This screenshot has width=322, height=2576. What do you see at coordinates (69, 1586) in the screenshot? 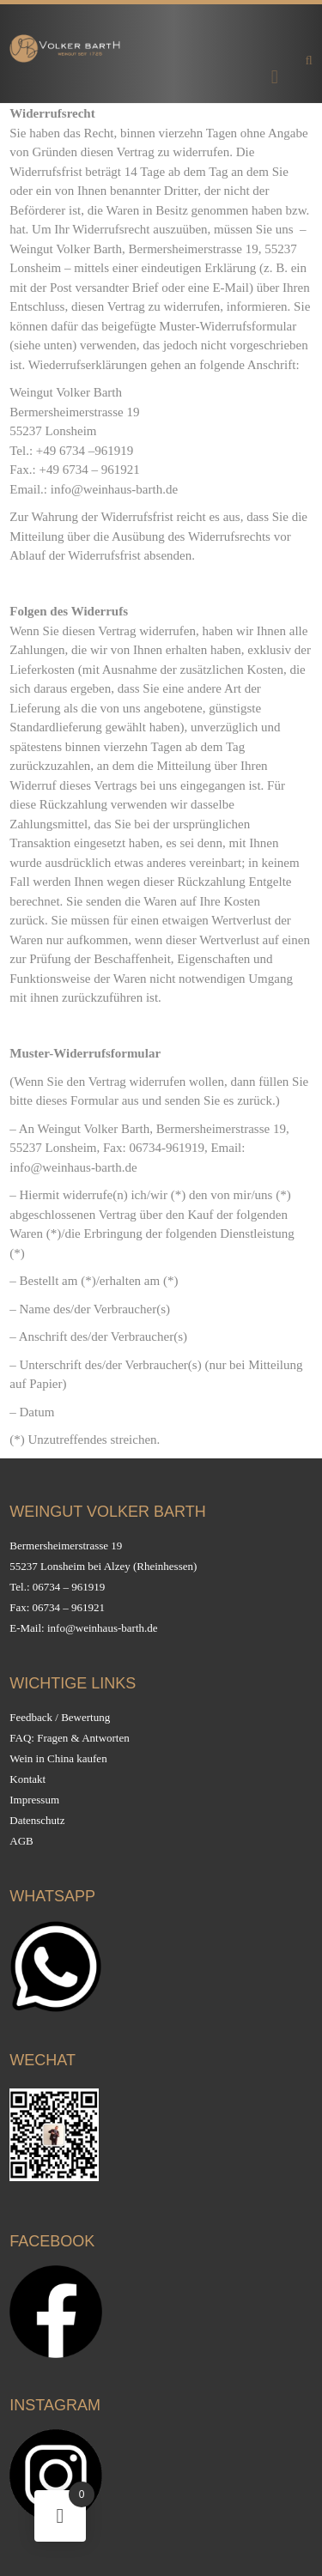
I see `06734 – 961919` at bounding box center [69, 1586].